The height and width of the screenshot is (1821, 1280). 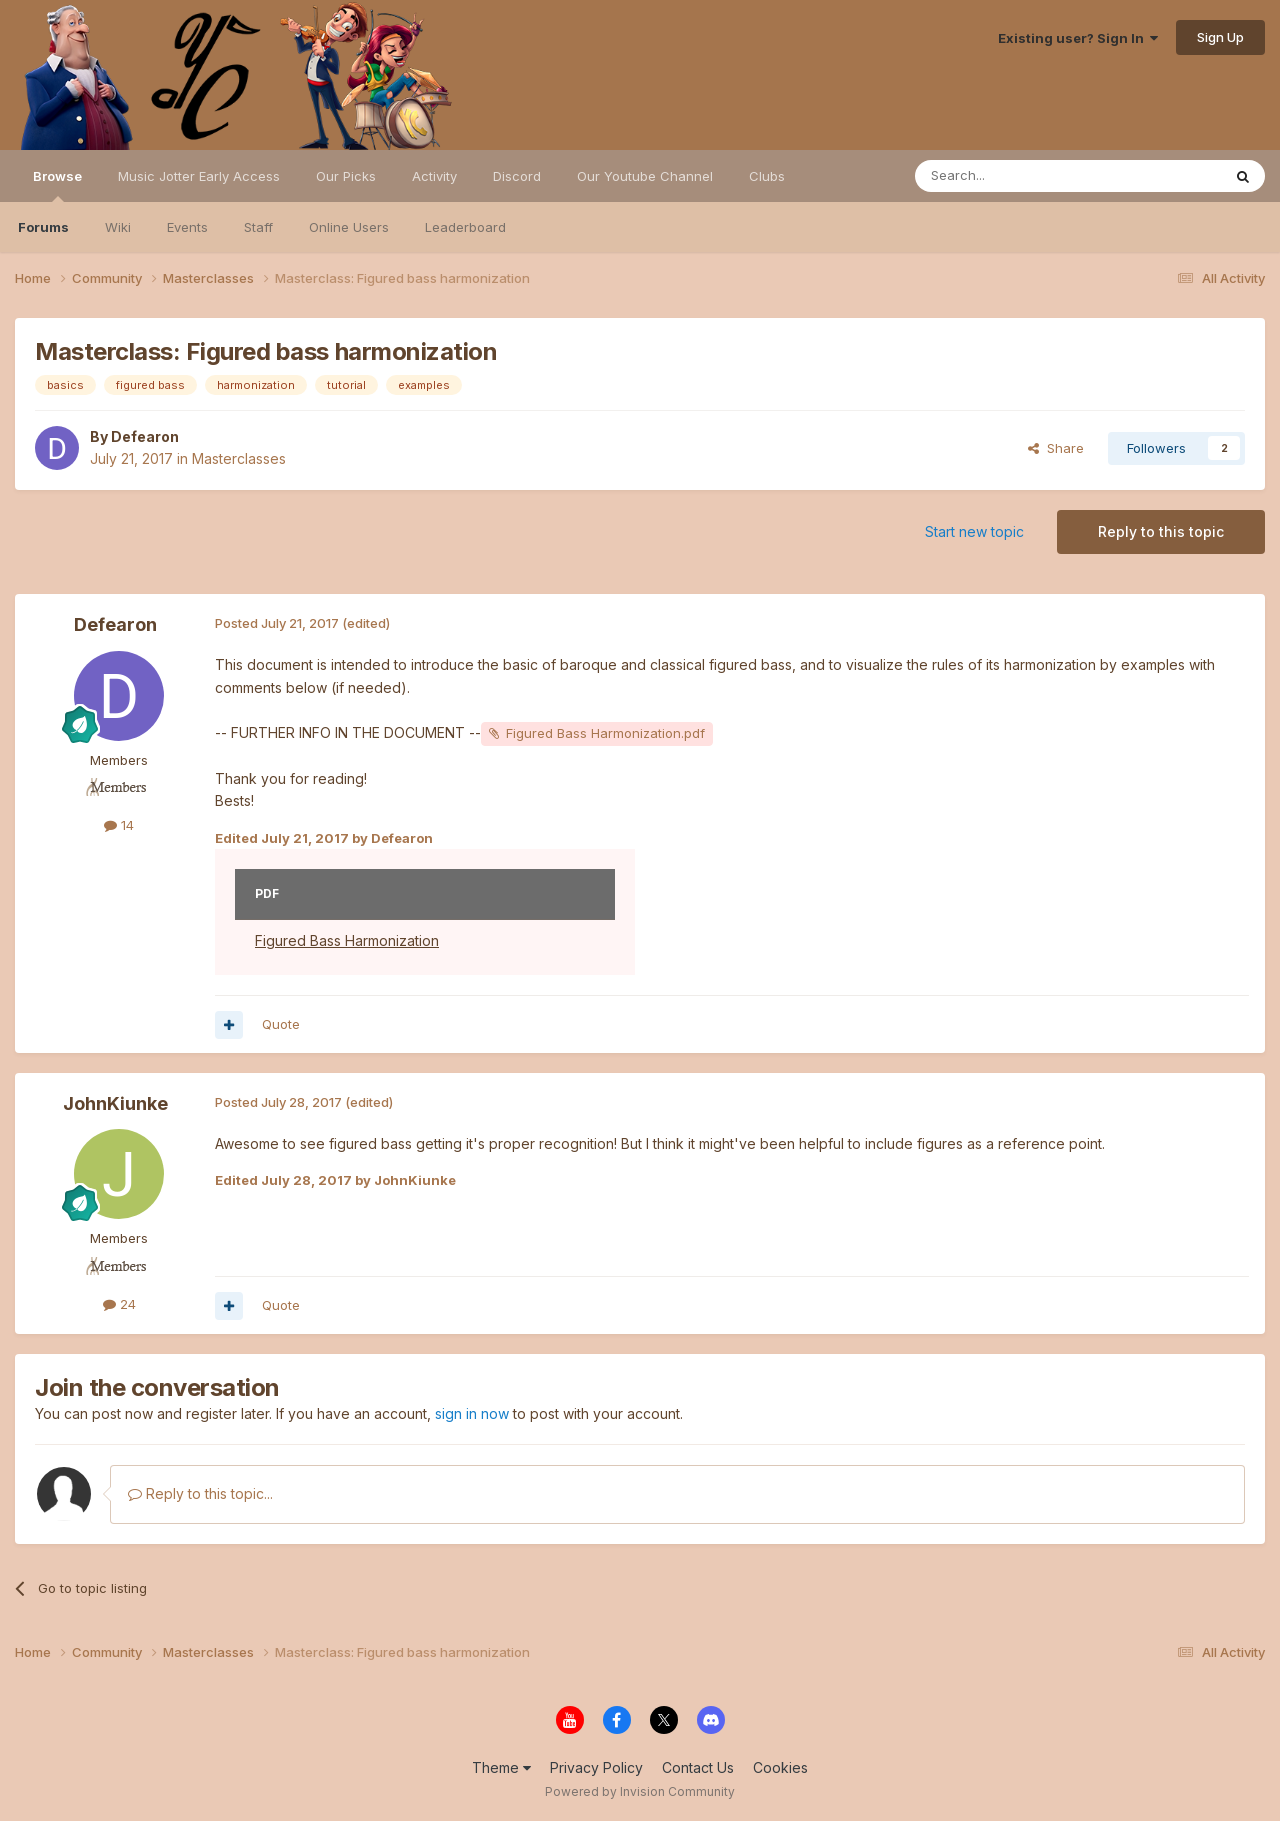 I want to click on Music Jotter Early Access, so click(x=199, y=176).